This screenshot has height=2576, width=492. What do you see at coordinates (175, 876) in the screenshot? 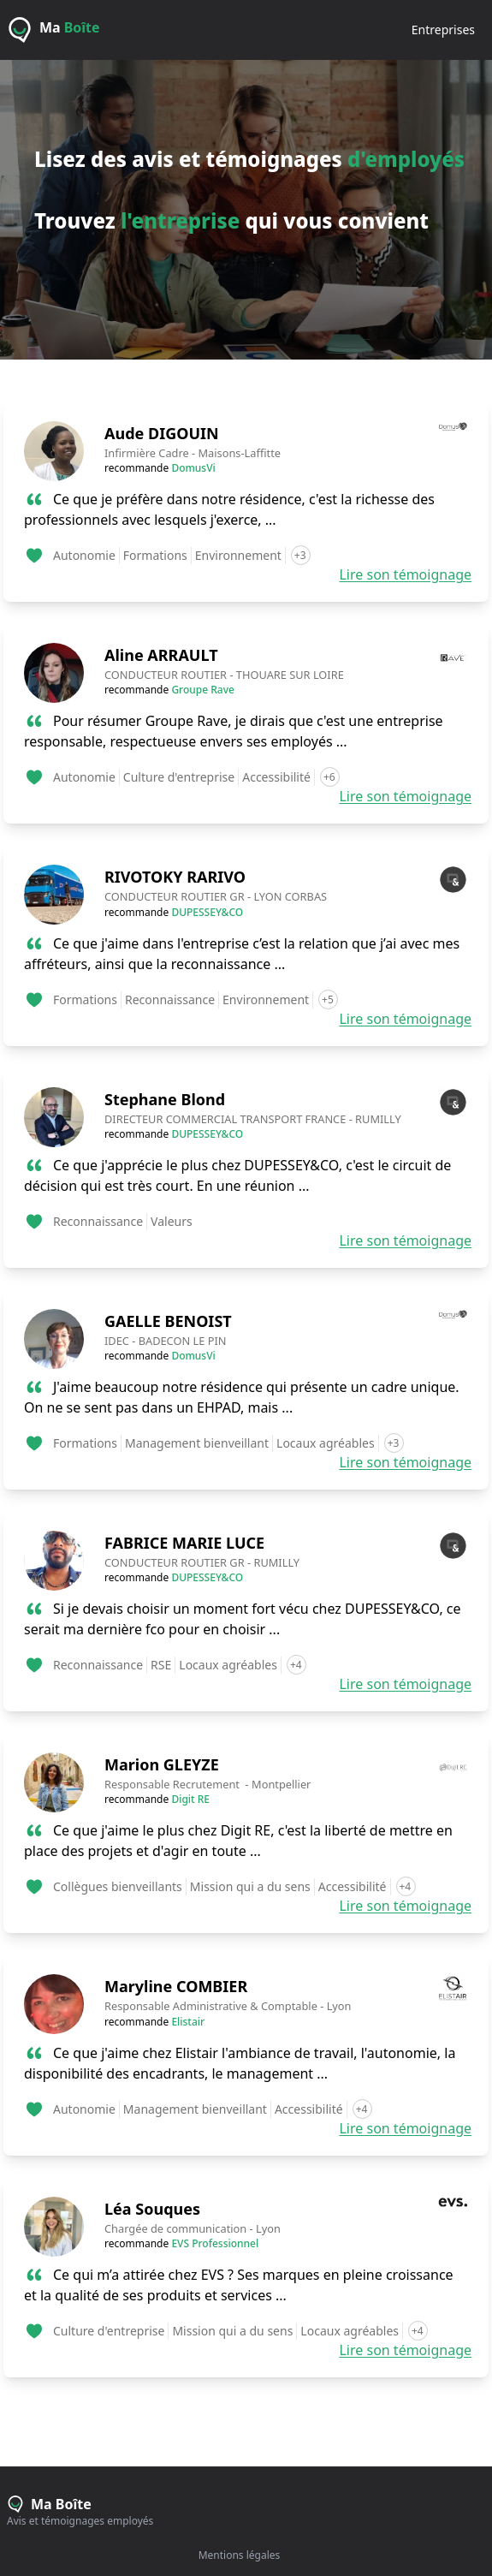
I see `RIVOTOKY RARIVO` at bounding box center [175, 876].